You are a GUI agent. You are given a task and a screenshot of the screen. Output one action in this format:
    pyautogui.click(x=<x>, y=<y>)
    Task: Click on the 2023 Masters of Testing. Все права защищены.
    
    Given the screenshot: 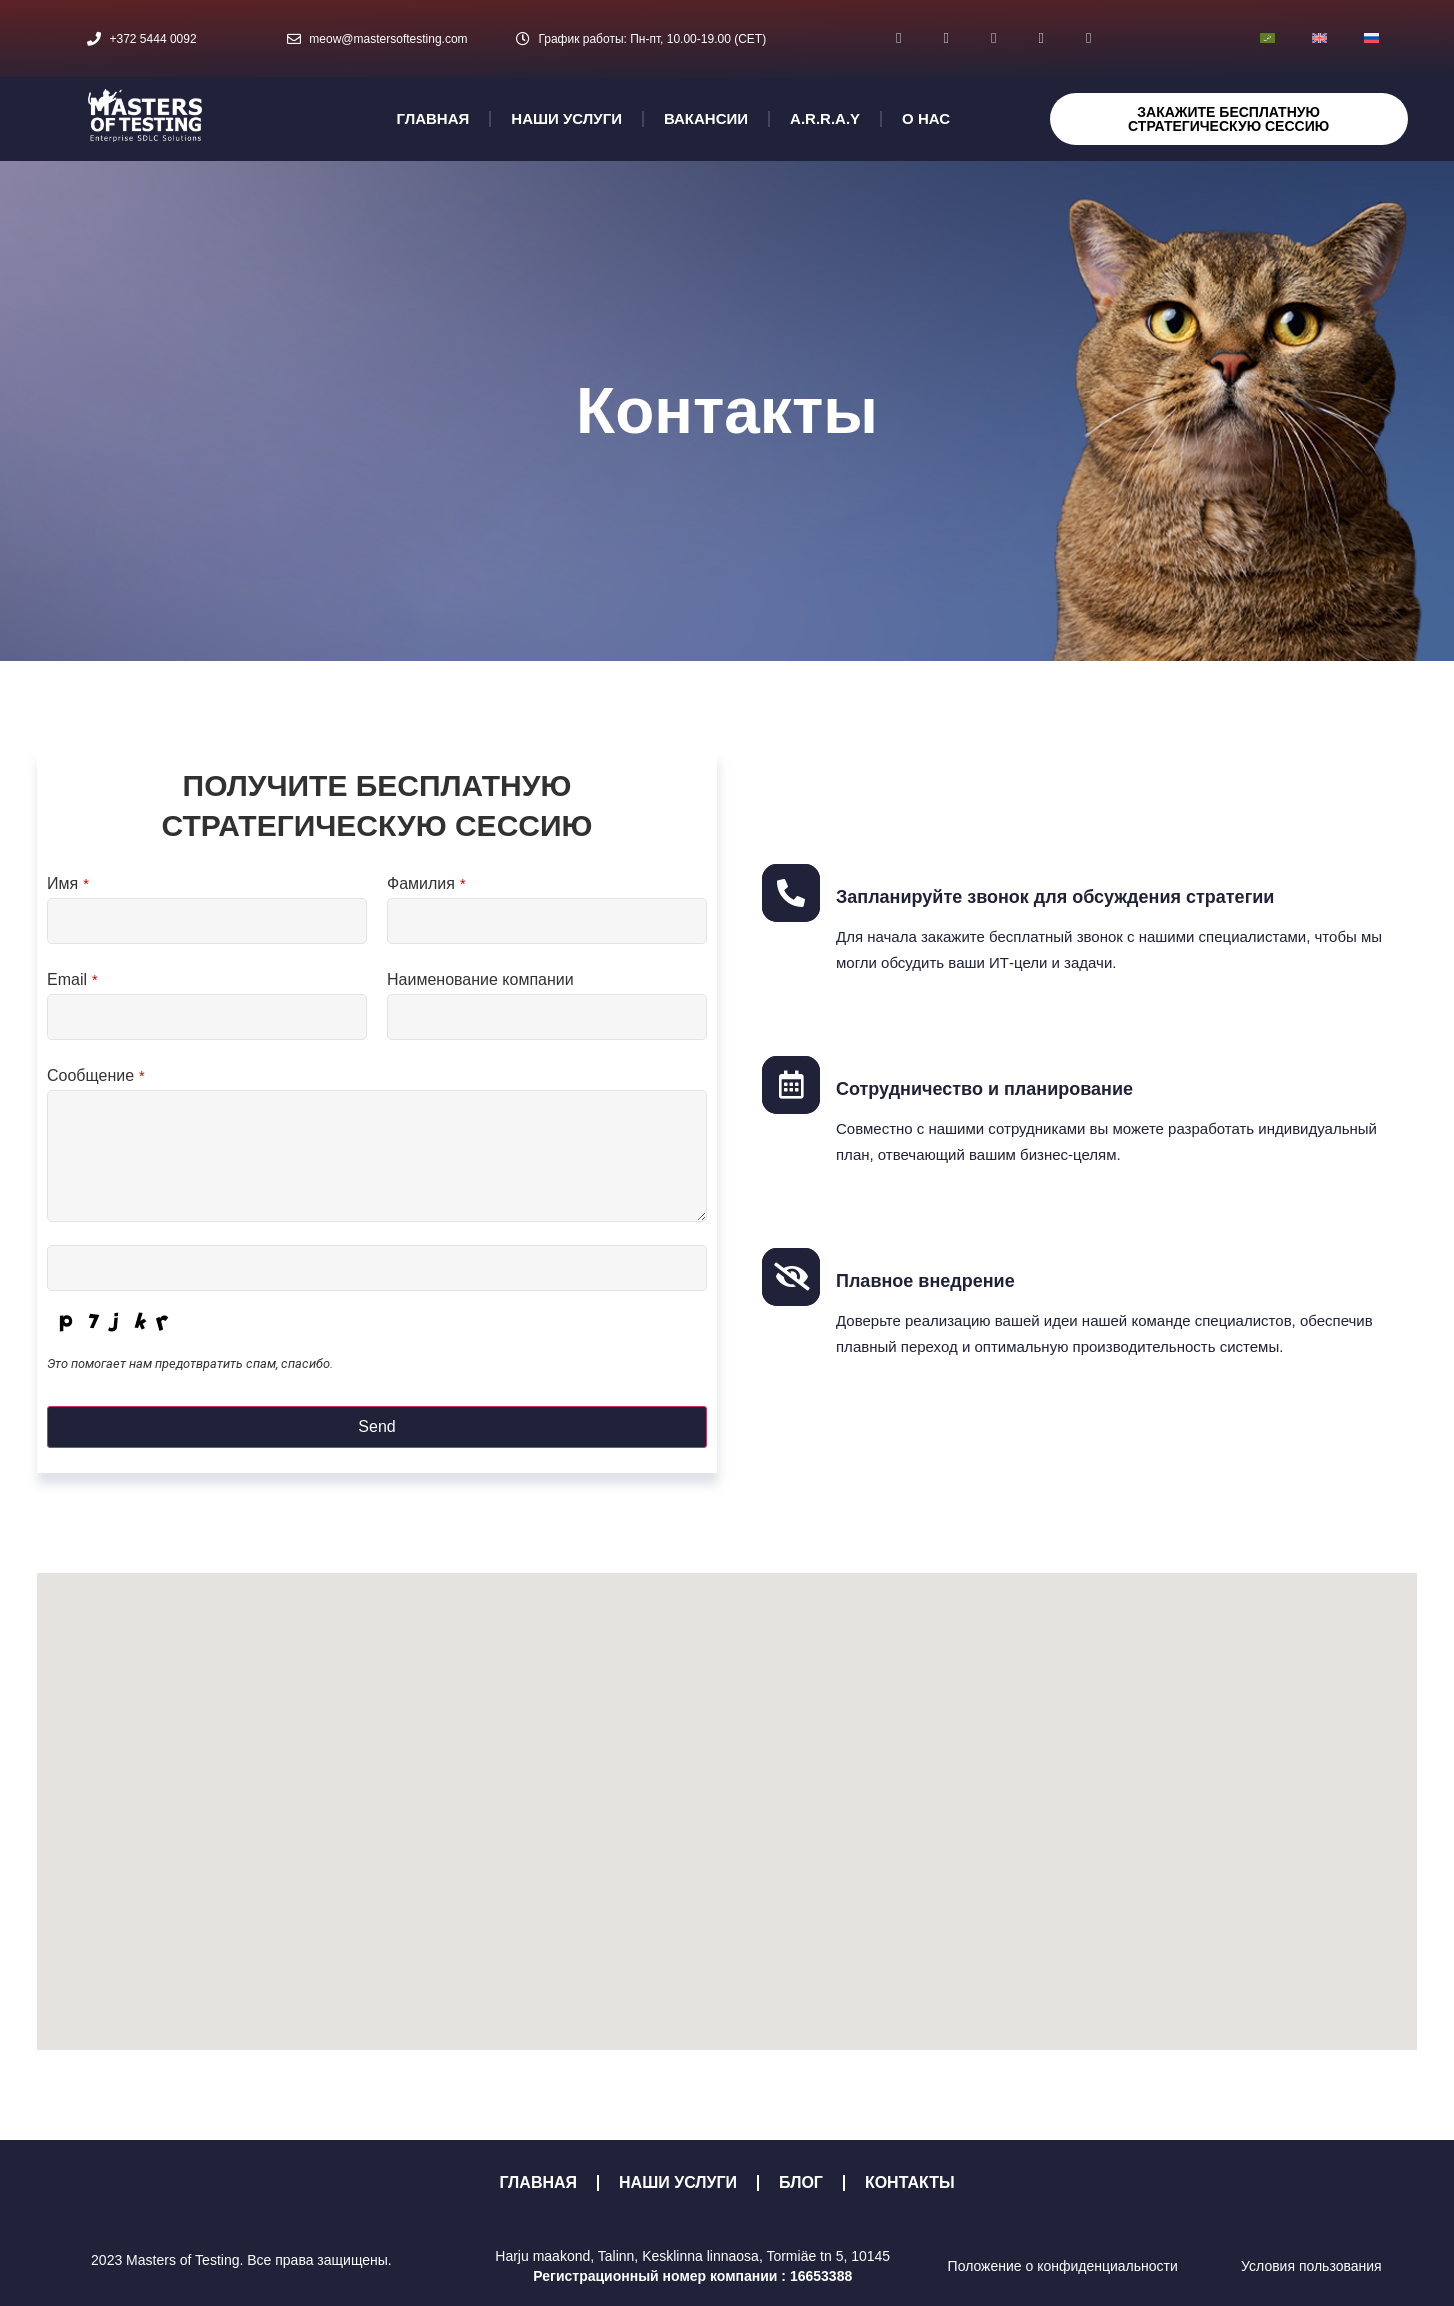 What is the action you would take?
    pyautogui.click(x=241, y=2260)
    